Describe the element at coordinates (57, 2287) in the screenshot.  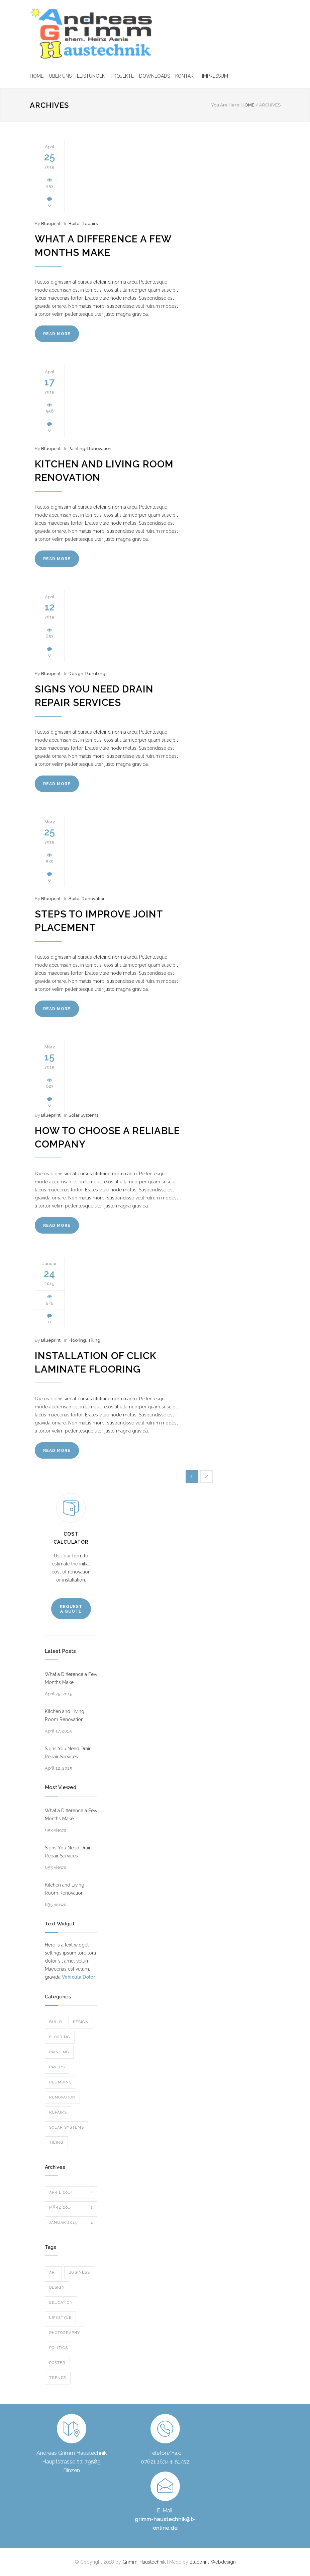
I see `Design [Design (2 Einträge)]` at that location.